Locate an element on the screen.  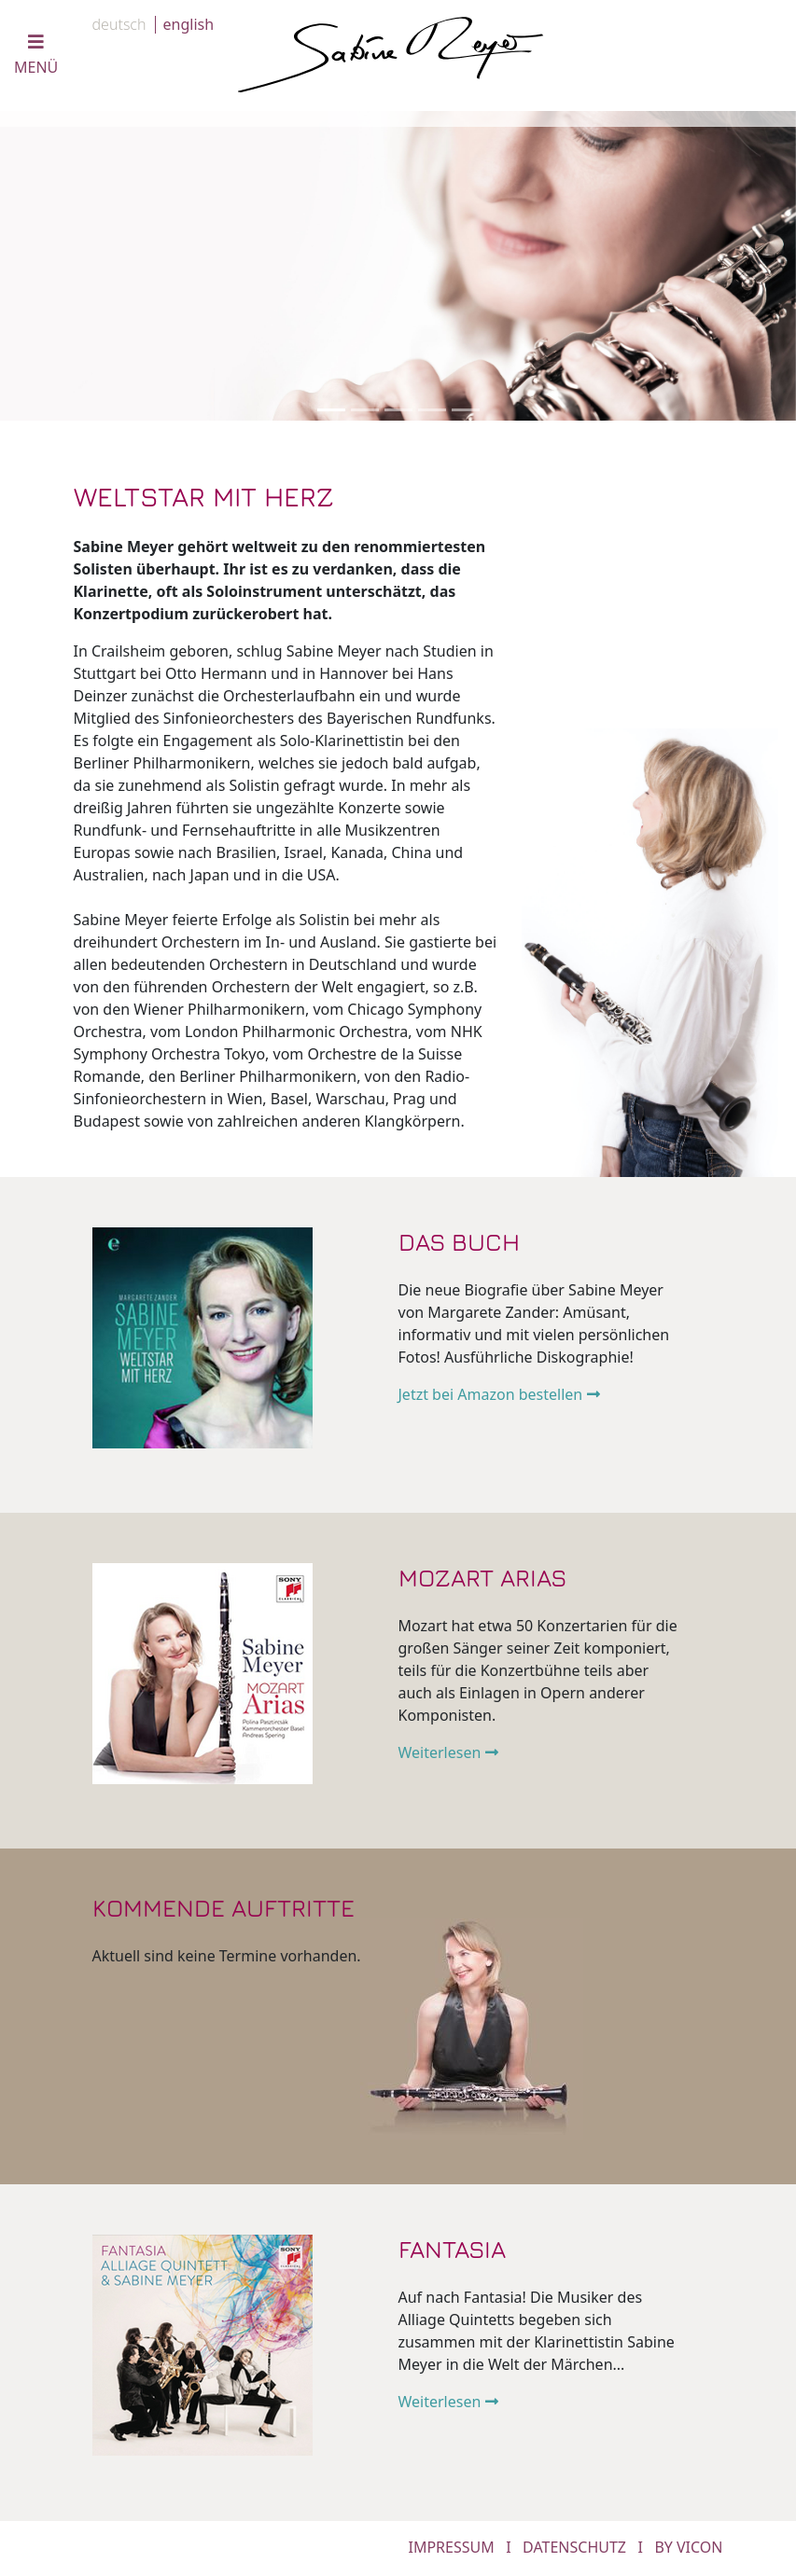
IMPRESSUM is located at coordinates (451, 2547).